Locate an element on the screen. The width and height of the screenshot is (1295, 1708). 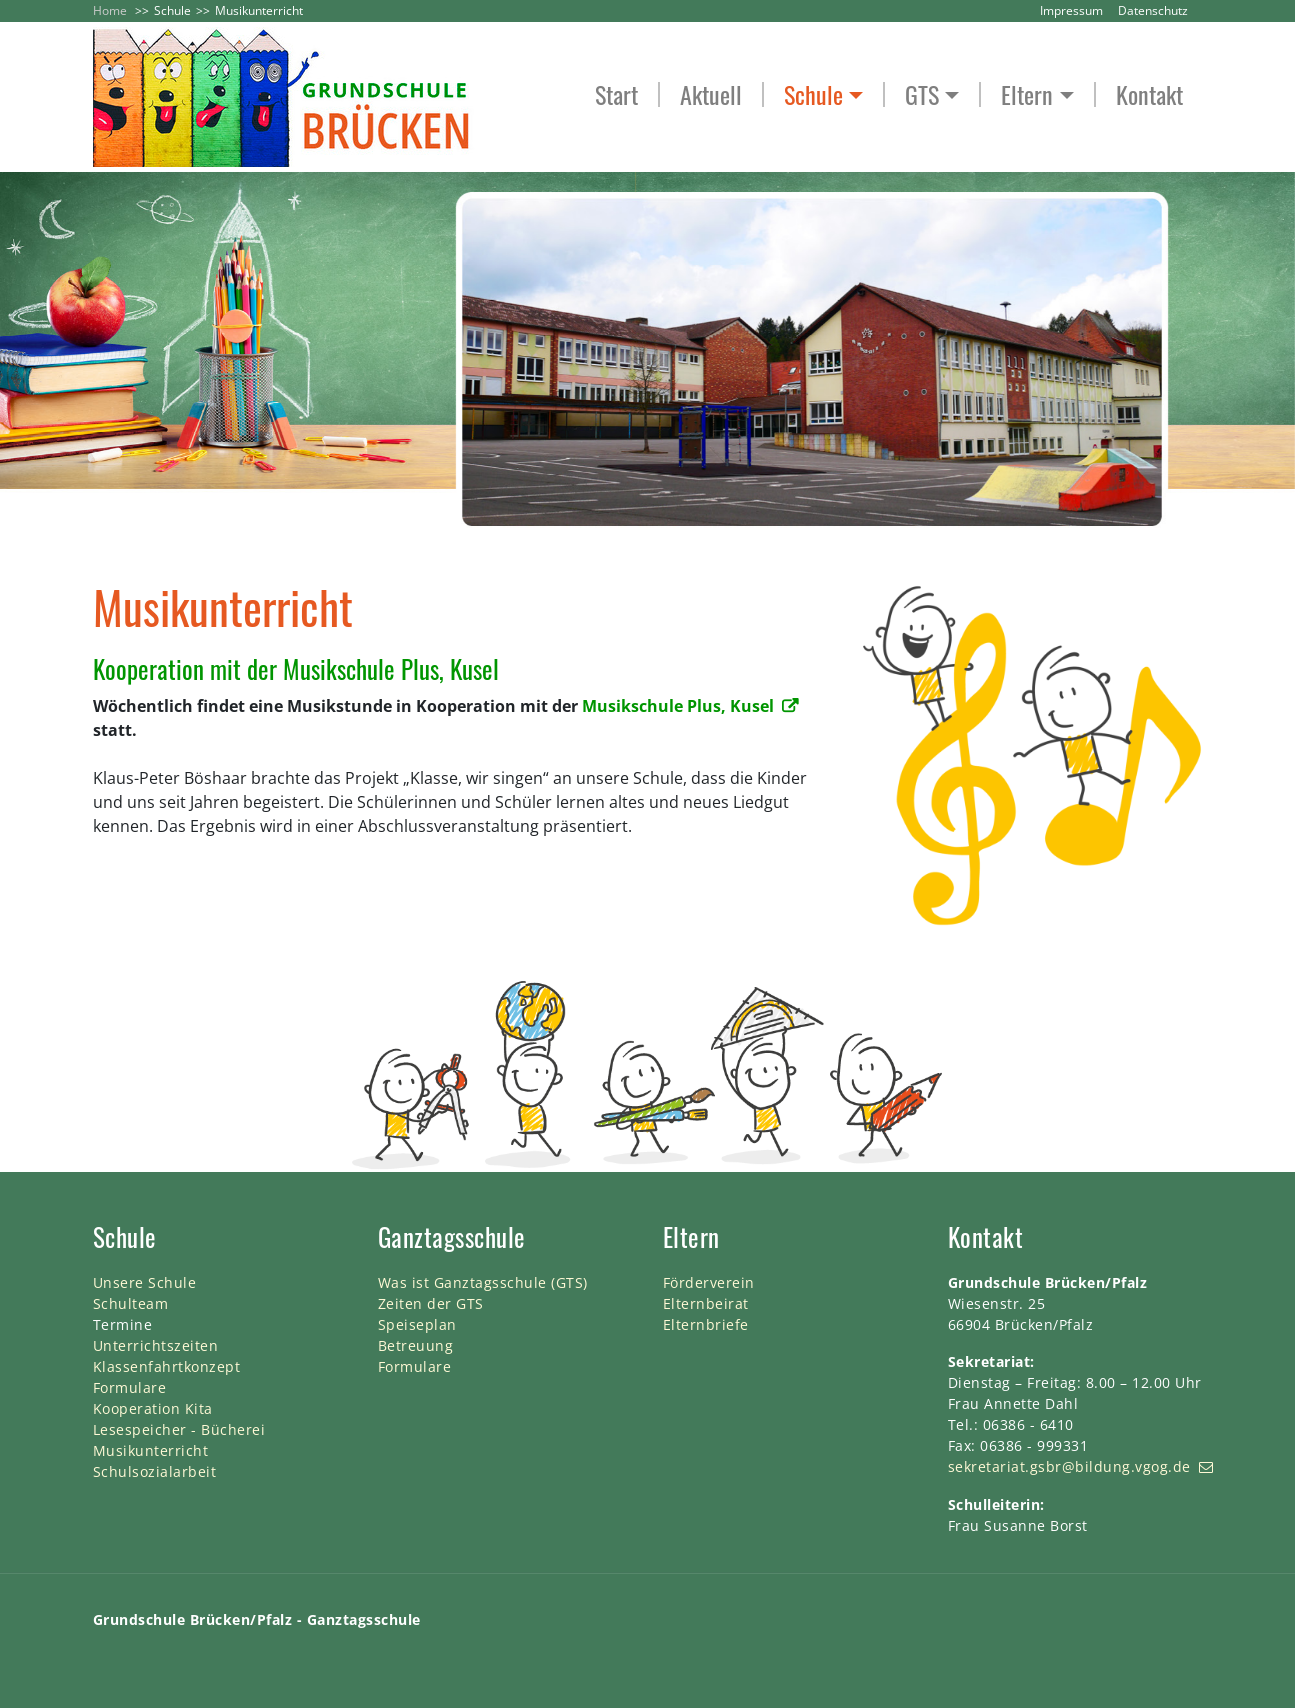
Elternbriefe is located at coordinates (706, 1324).